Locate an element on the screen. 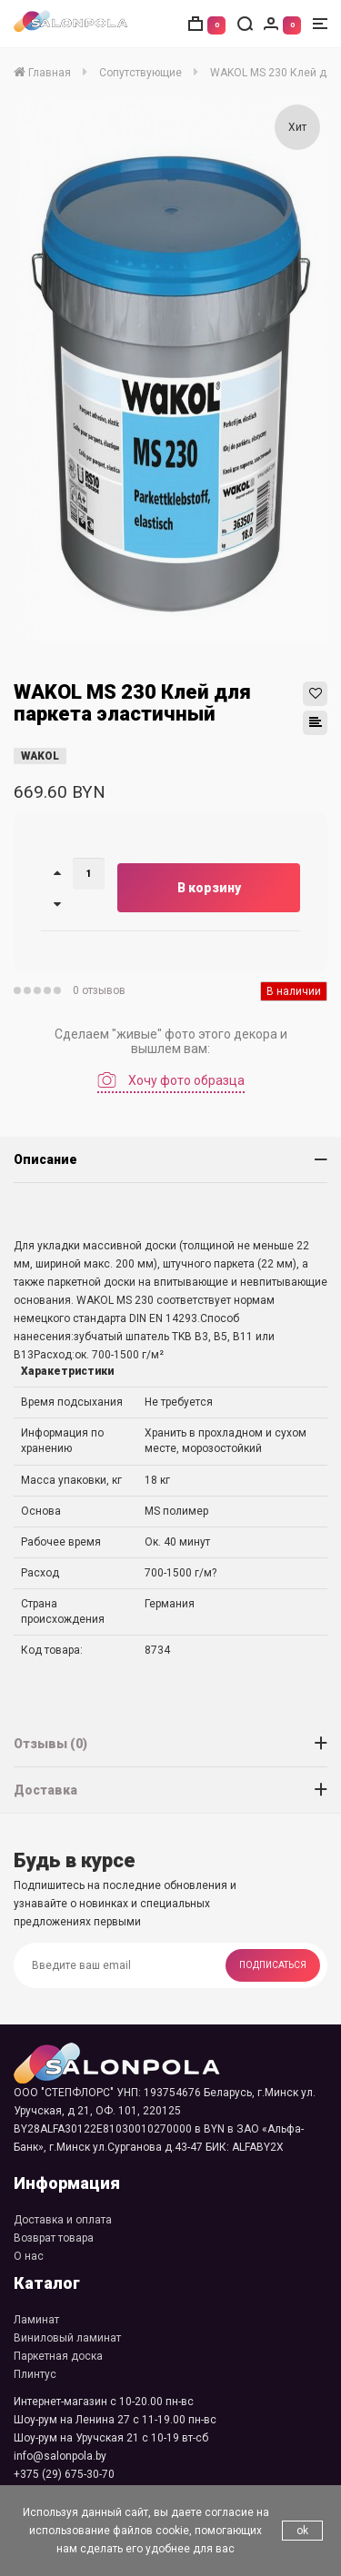 Image resolution: width=341 pixels, height=2576 pixels. Возврат товара is located at coordinates (54, 2238).